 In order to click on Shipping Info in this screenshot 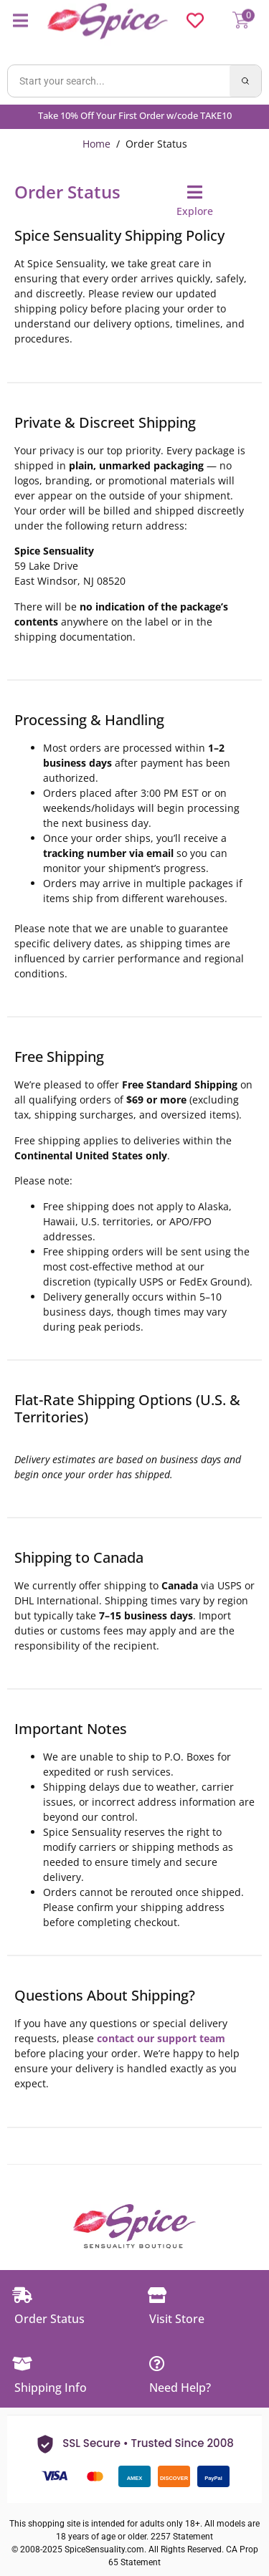, I will do `click(50, 2387)`.